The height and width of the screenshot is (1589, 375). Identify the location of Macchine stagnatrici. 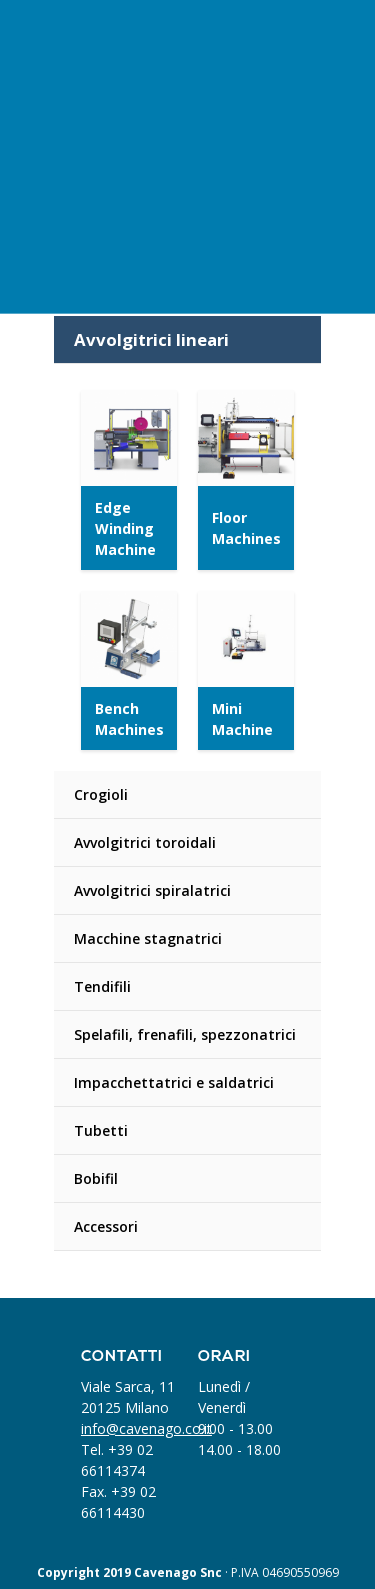
(148, 938).